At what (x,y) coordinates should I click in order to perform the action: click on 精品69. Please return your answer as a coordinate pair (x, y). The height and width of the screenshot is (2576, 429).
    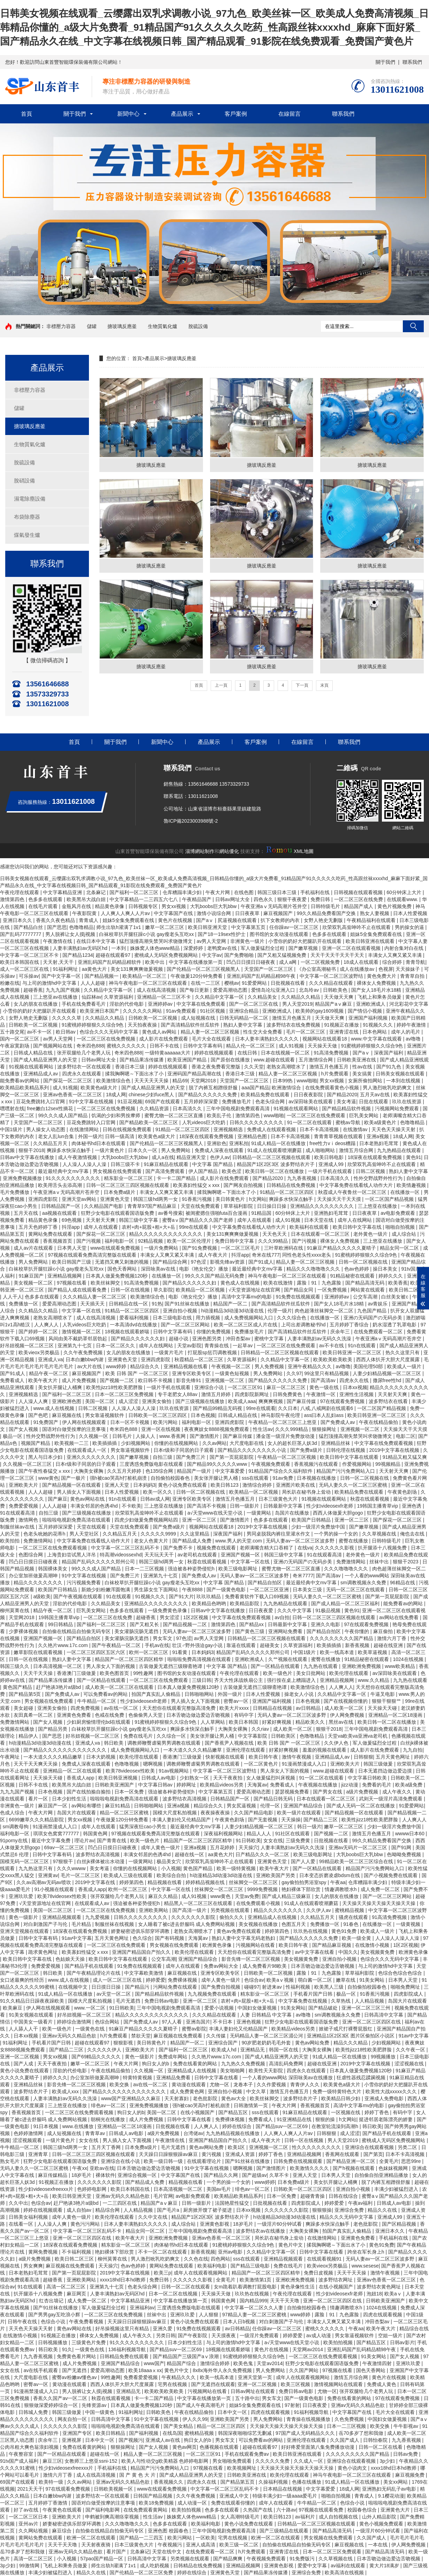
    Looking at the image, I should click on (180, 1080).